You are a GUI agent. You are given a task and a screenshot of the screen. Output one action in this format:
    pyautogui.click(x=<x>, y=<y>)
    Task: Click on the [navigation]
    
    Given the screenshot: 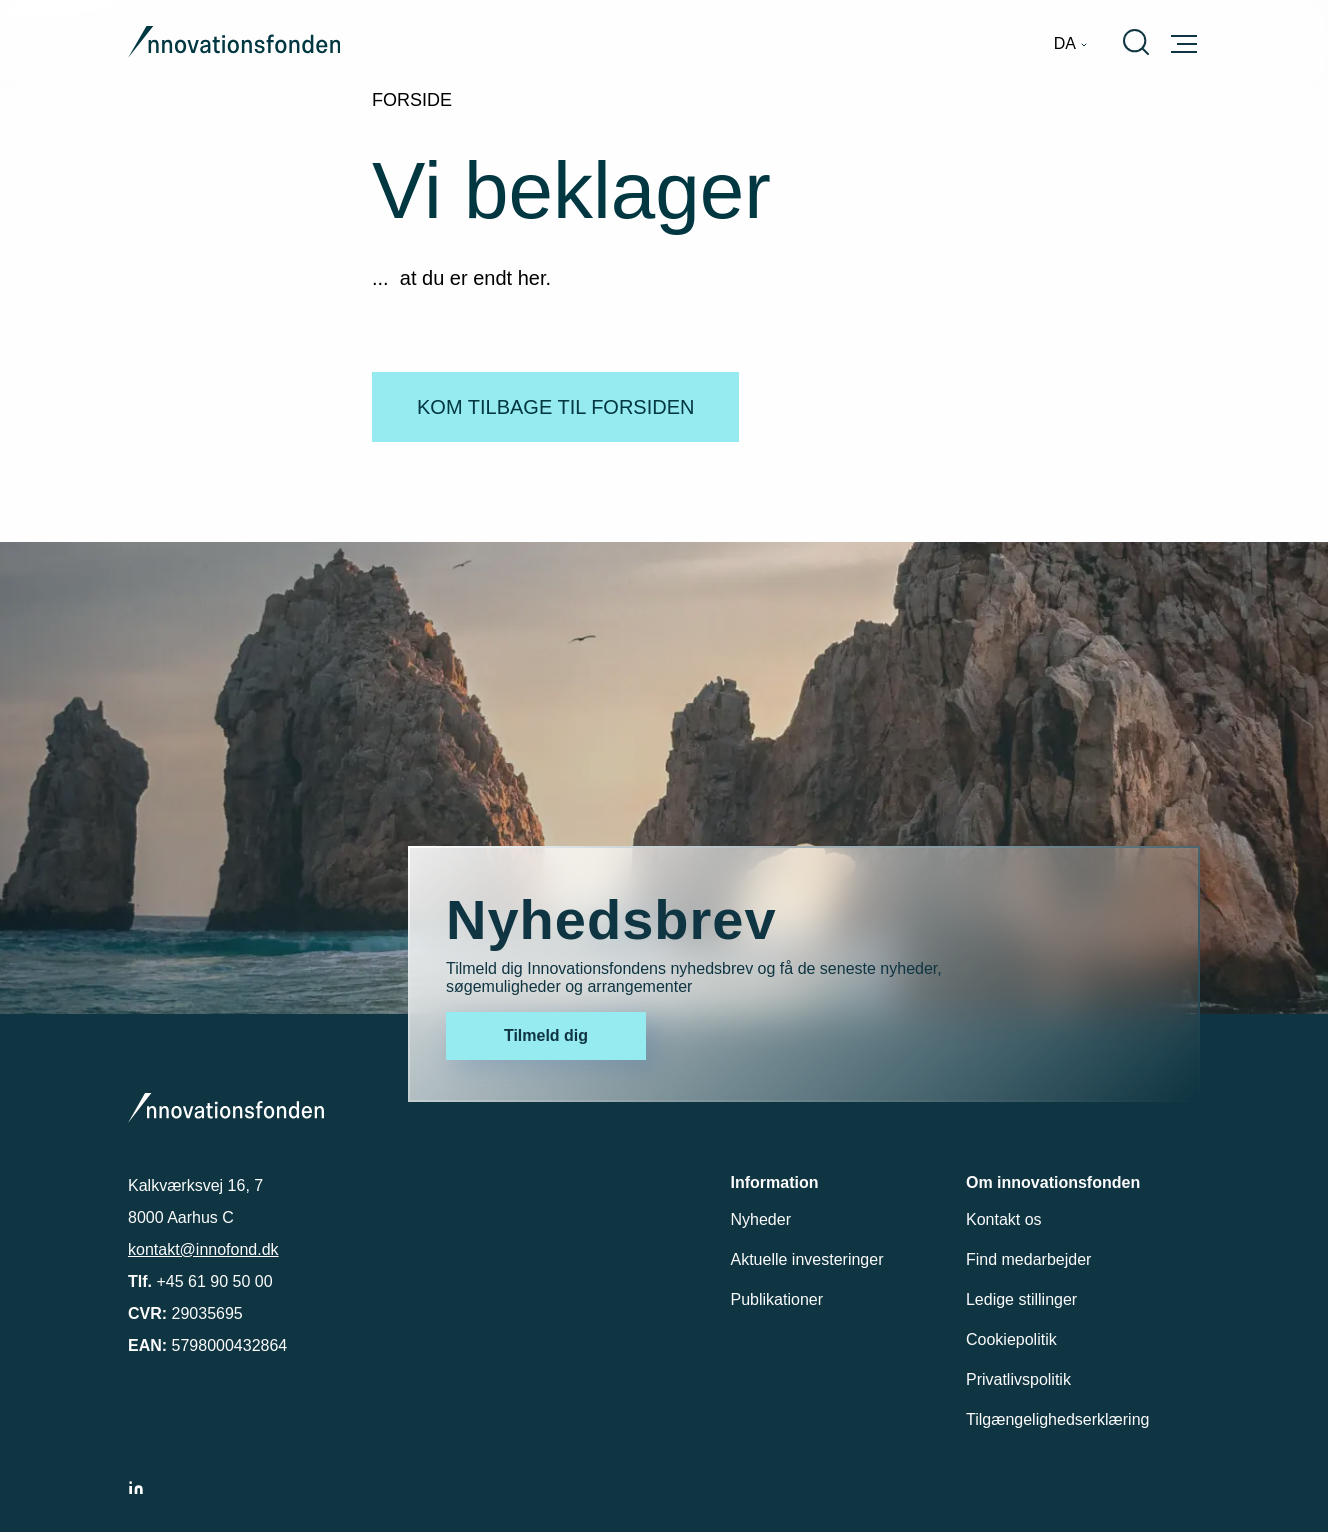 What is the action you would take?
    pyautogui.click(x=1071, y=44)
    